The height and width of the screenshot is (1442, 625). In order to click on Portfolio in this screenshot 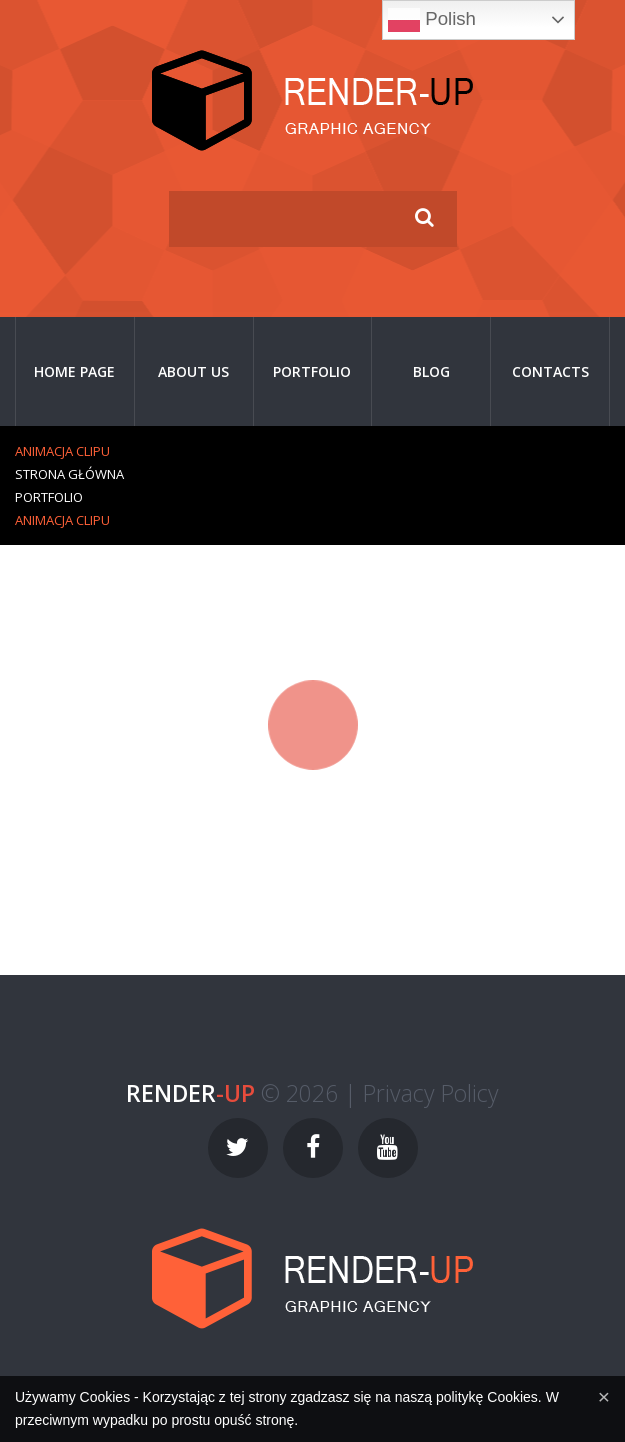, I will do `click(312, 371)`.